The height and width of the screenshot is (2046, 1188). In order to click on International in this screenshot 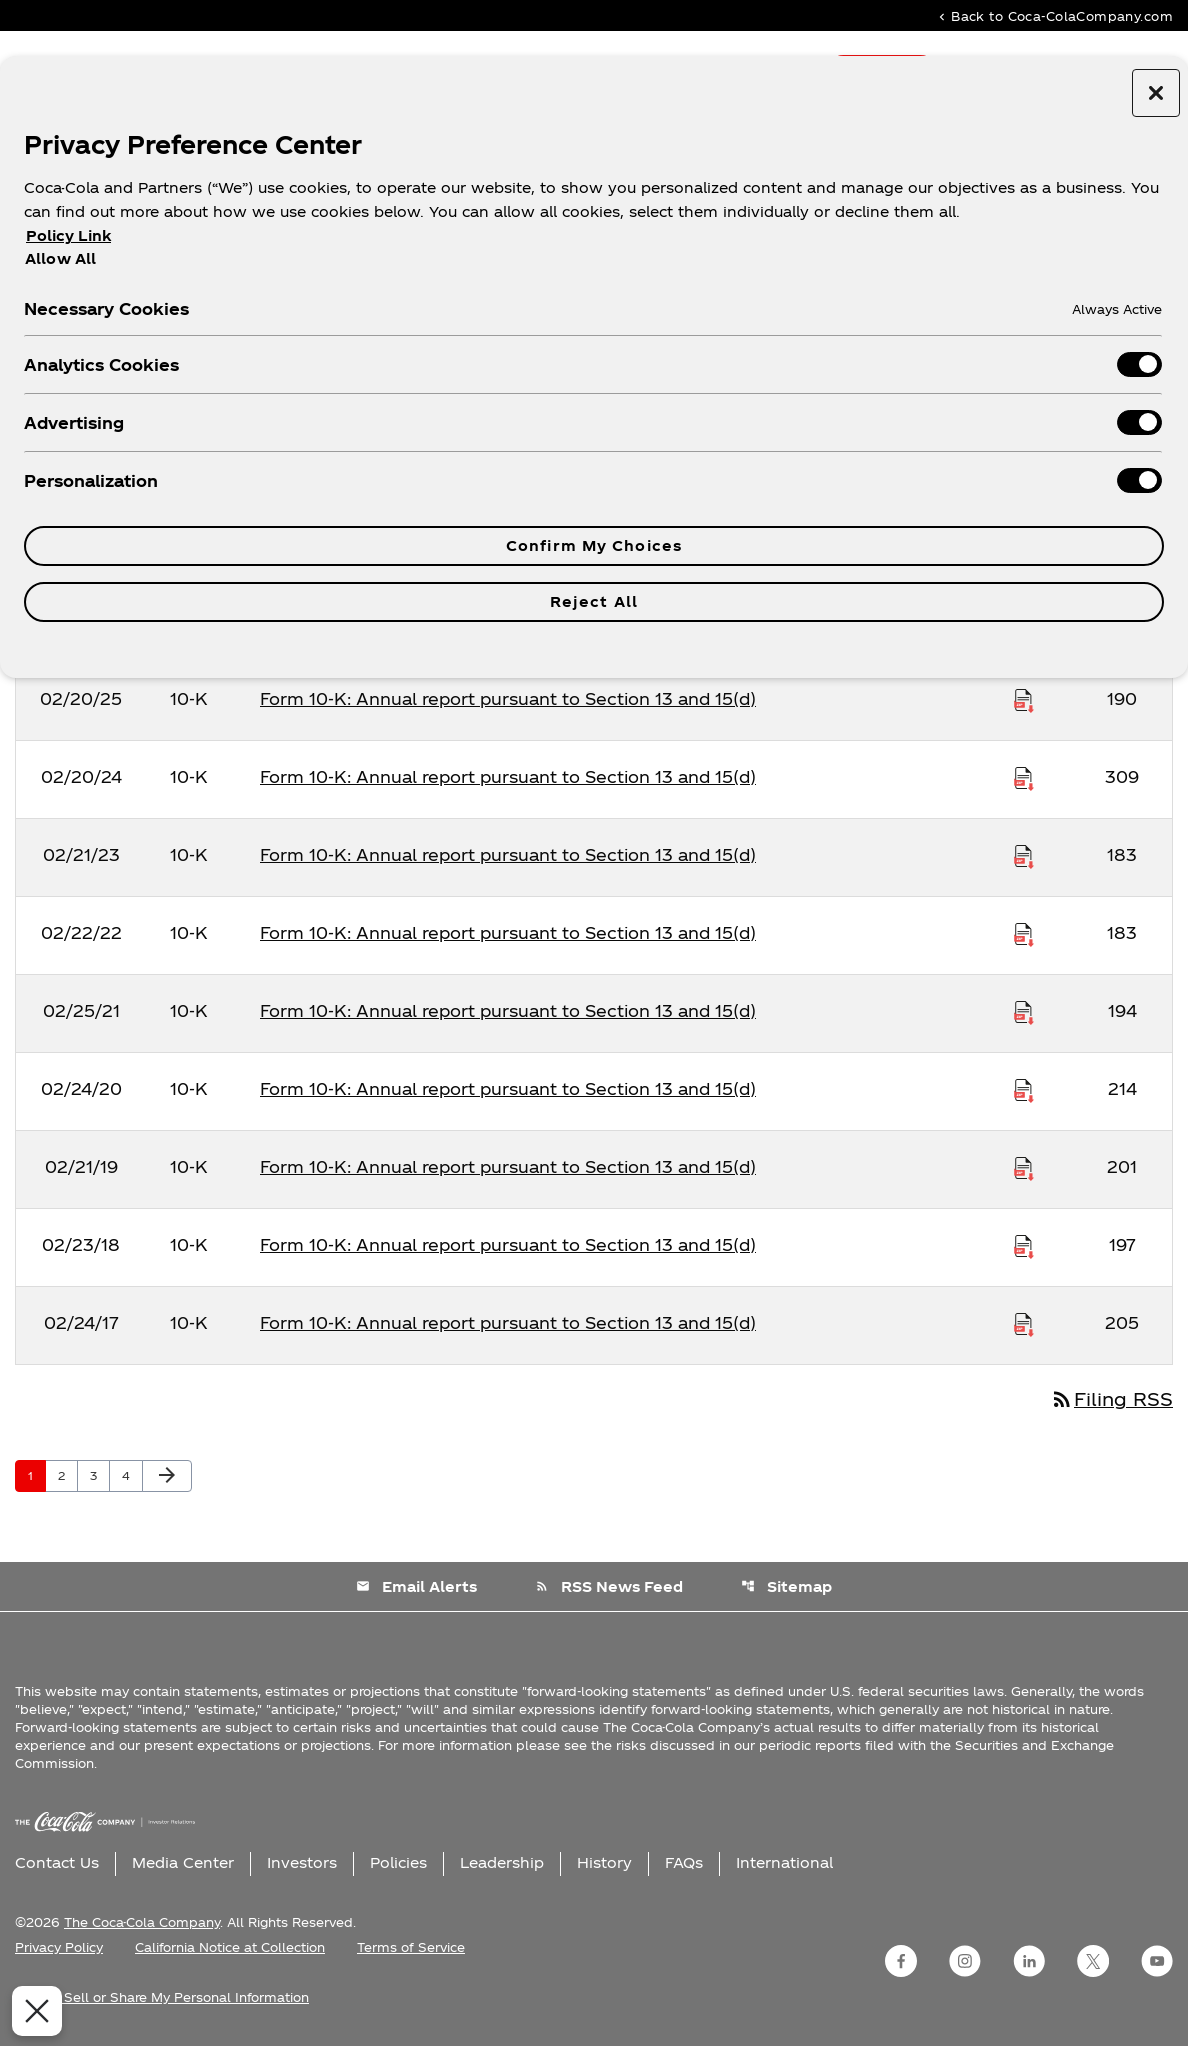, I will do `click(784, 1862)`.